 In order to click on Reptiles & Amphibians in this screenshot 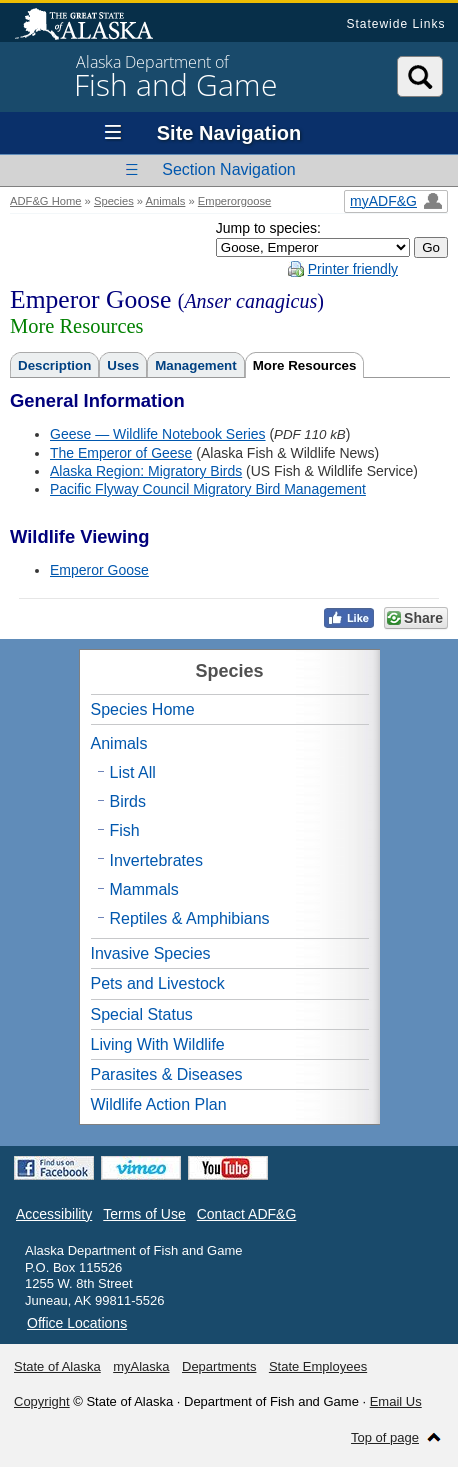, I will do `click(190, 918)`.